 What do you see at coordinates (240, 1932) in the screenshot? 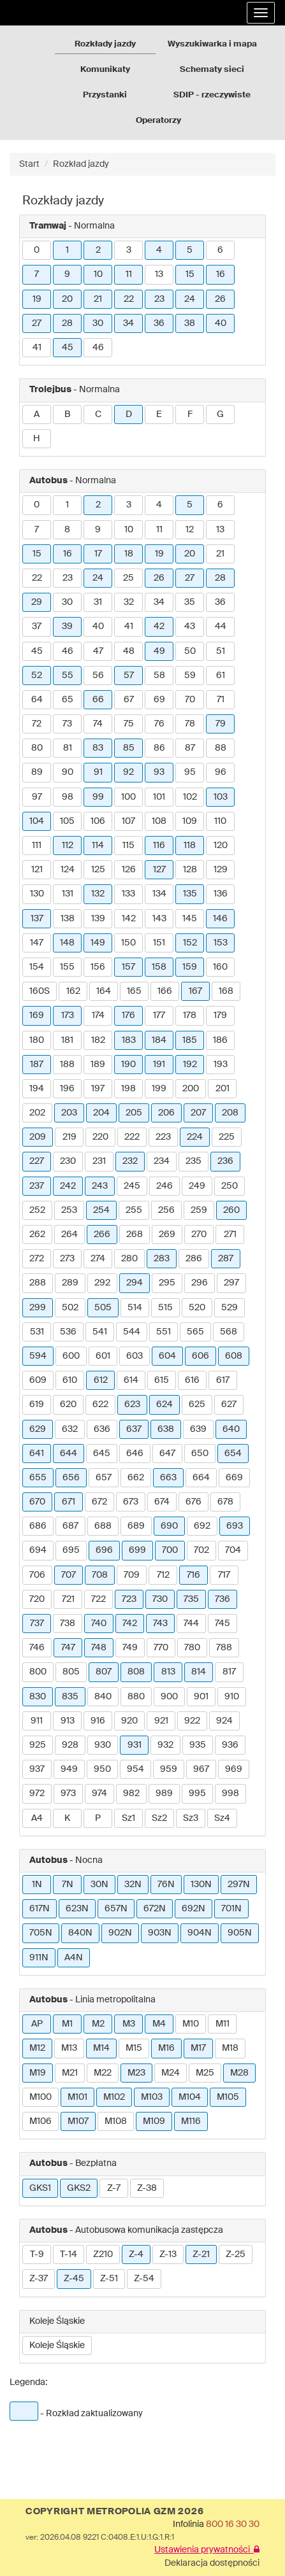
I see `905N [button]` at bounding box center [240, 1932].